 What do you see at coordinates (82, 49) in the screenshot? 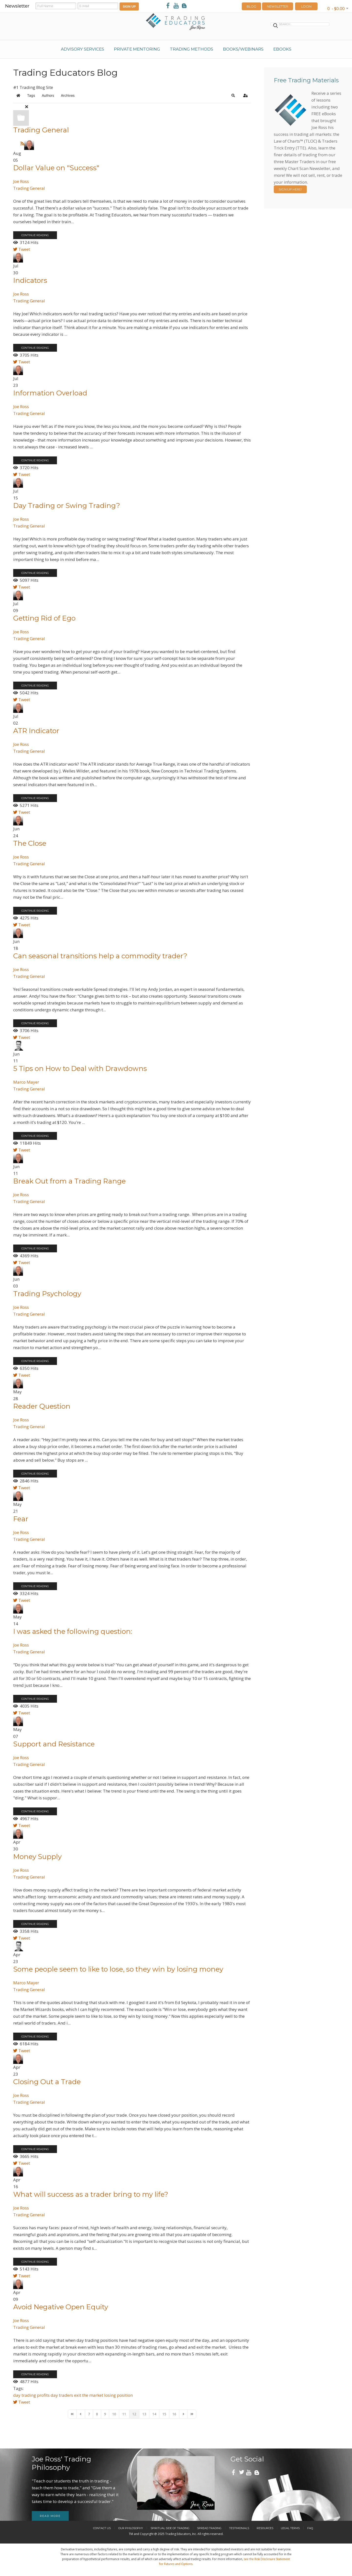
I see `Advisory Services` at bounding box center [82, 49].